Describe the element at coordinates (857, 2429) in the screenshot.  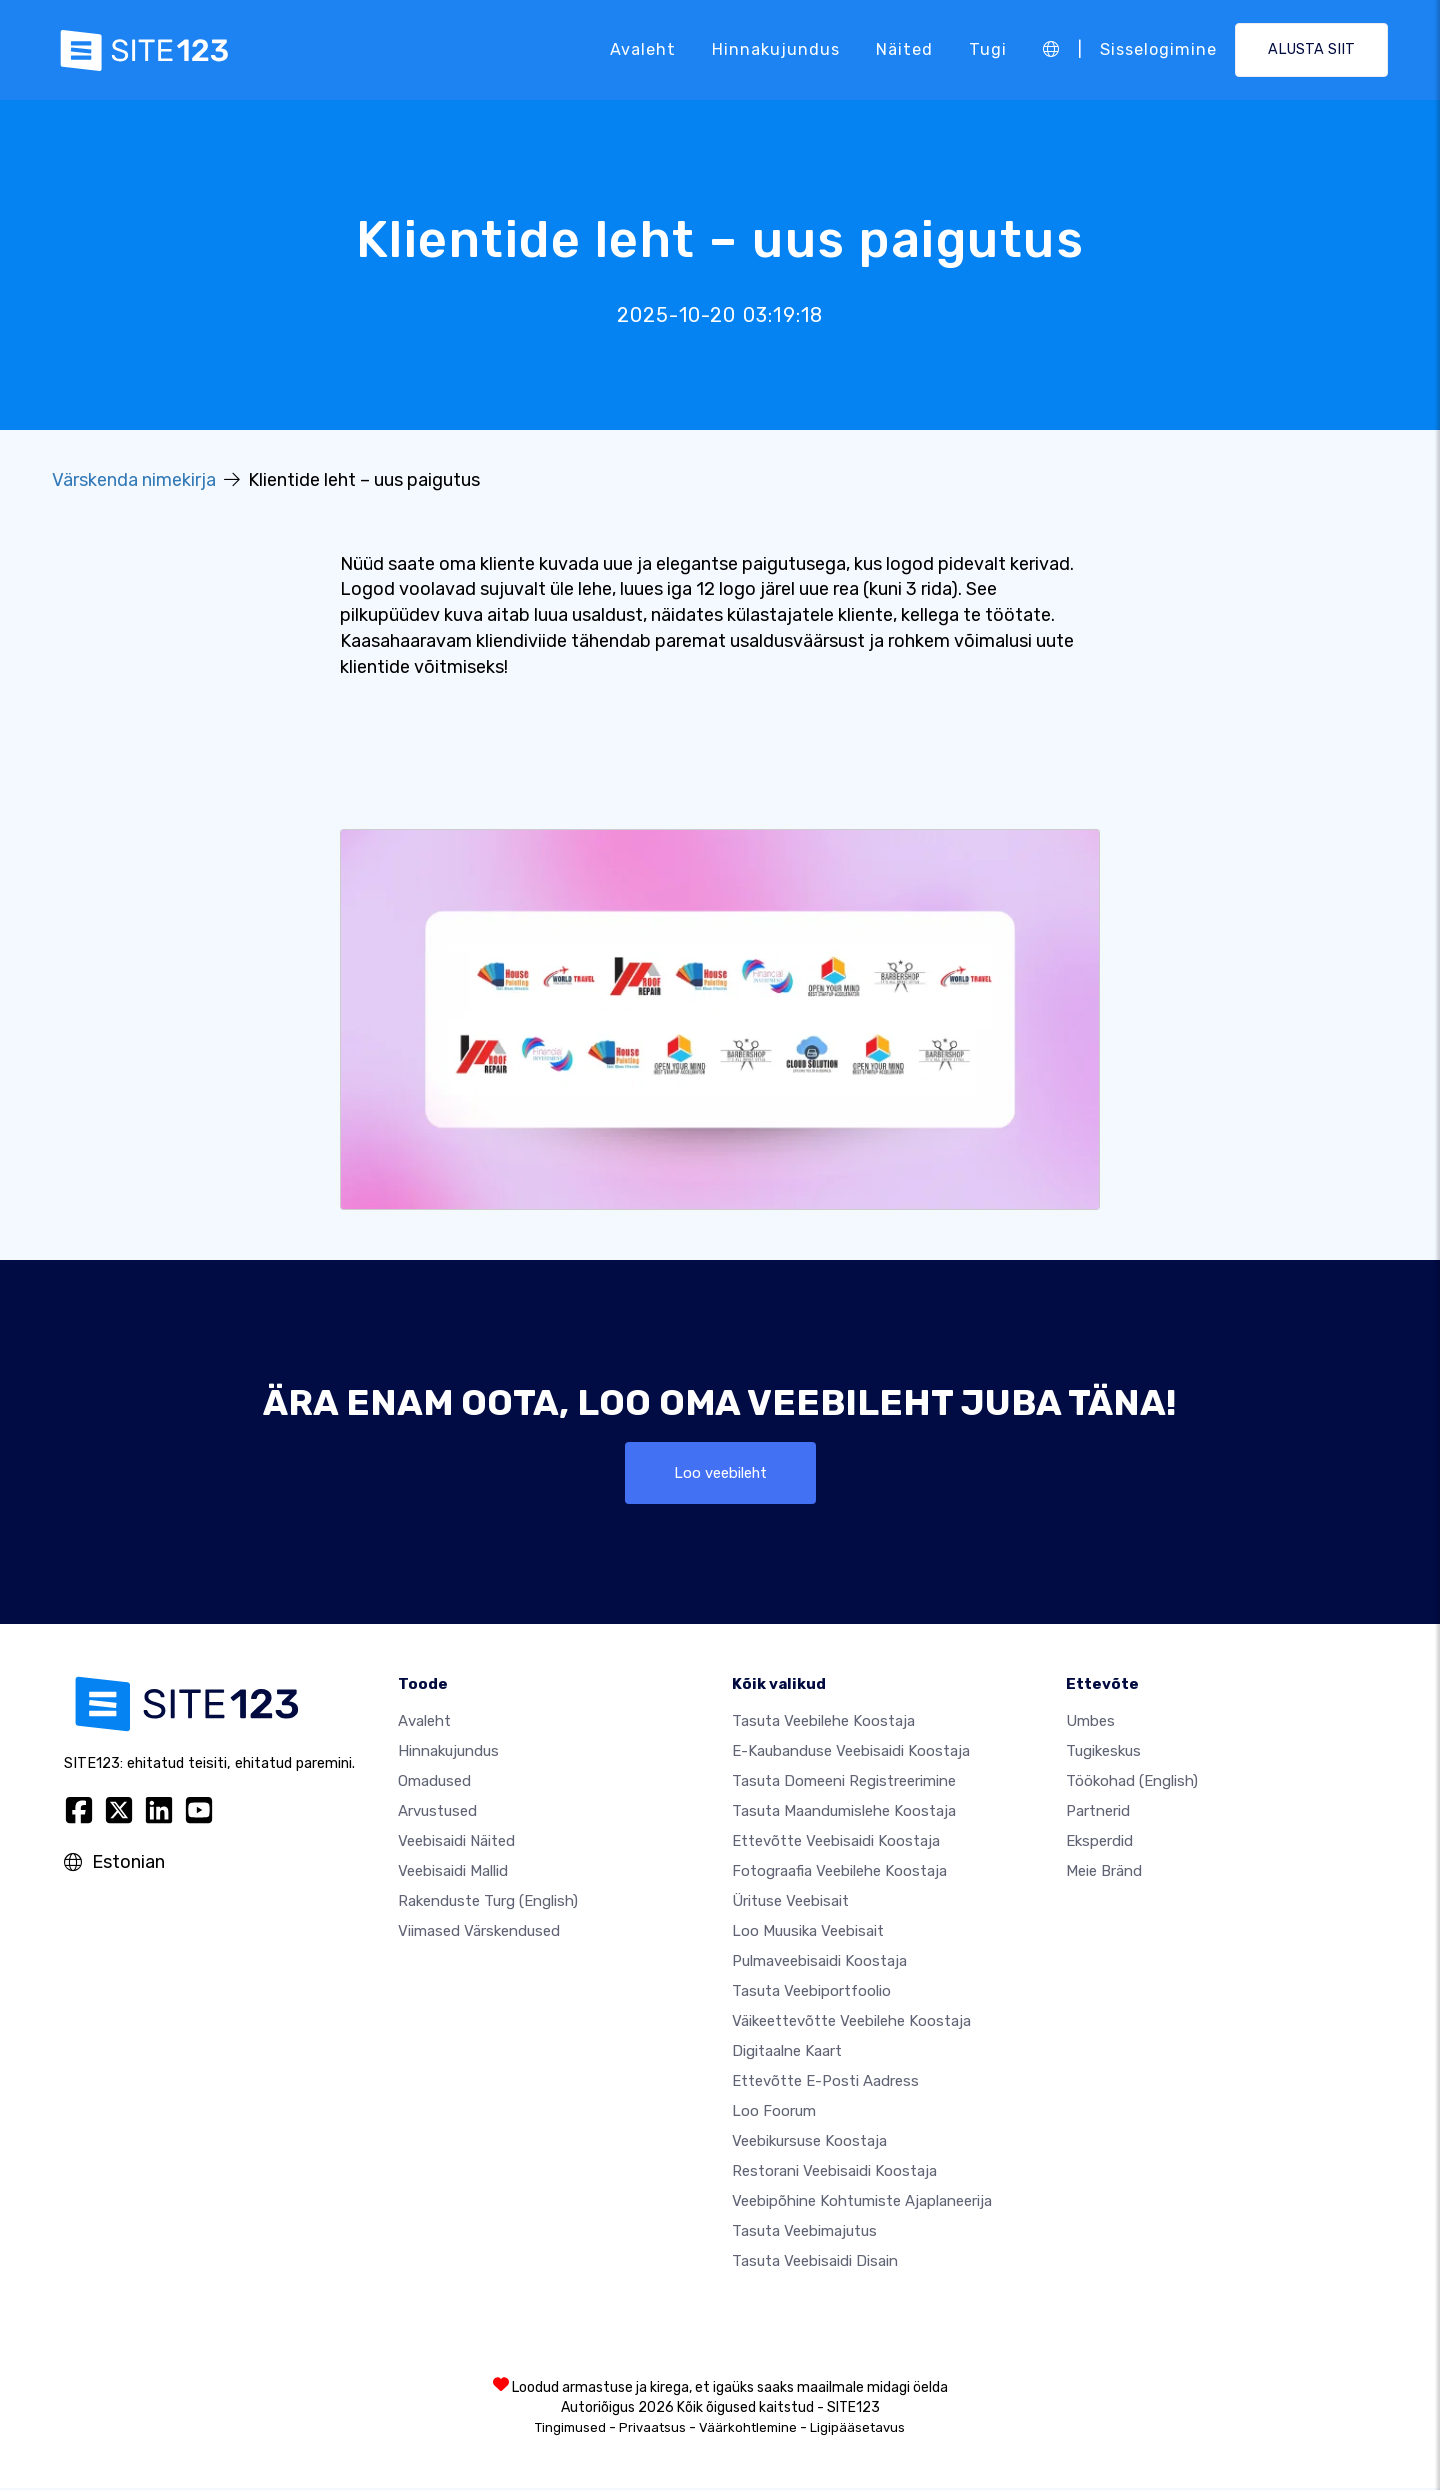
I see `Ligipääsetavus` at that location.